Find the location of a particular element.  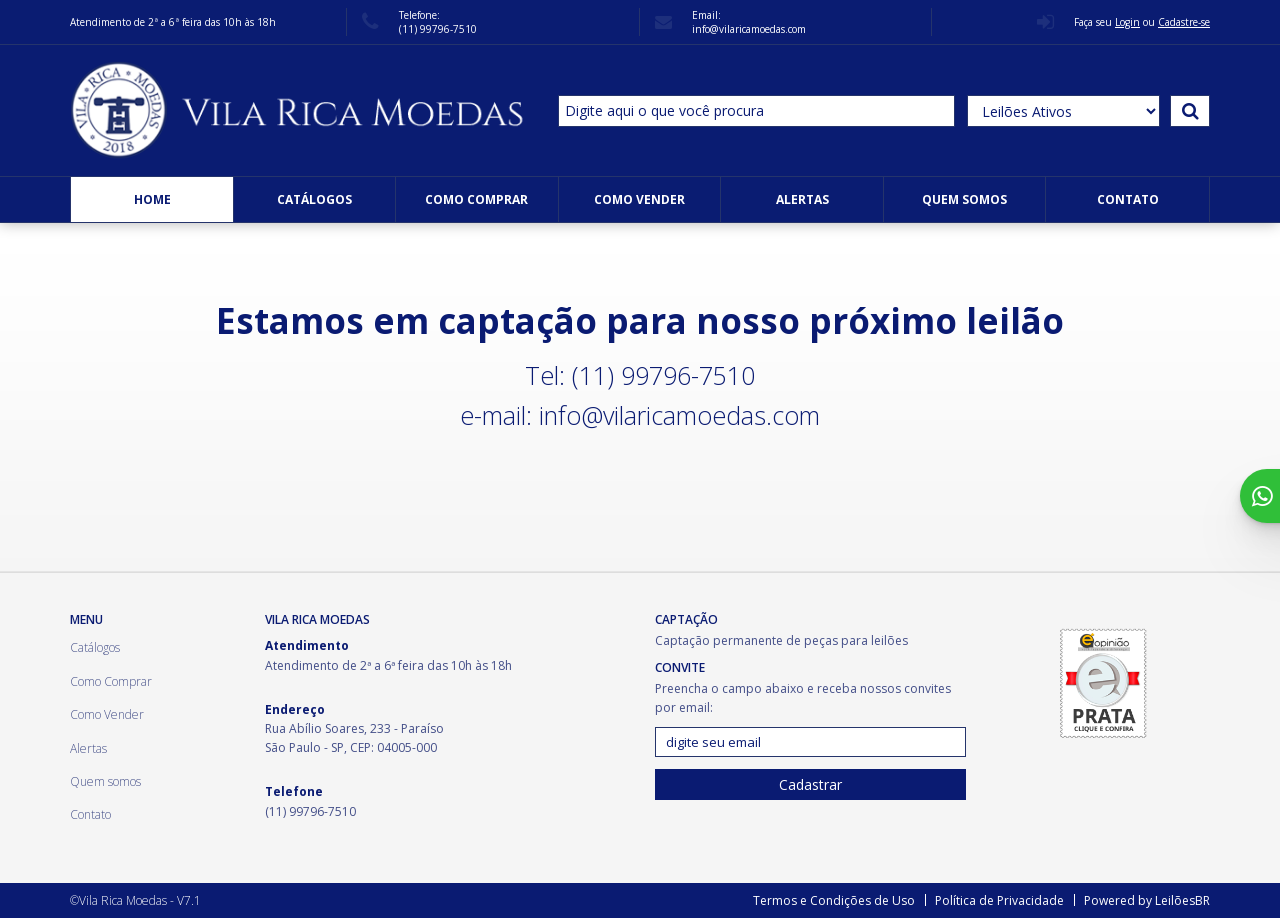

Termos e Condições de Uso is located at coordinates (834, 900).